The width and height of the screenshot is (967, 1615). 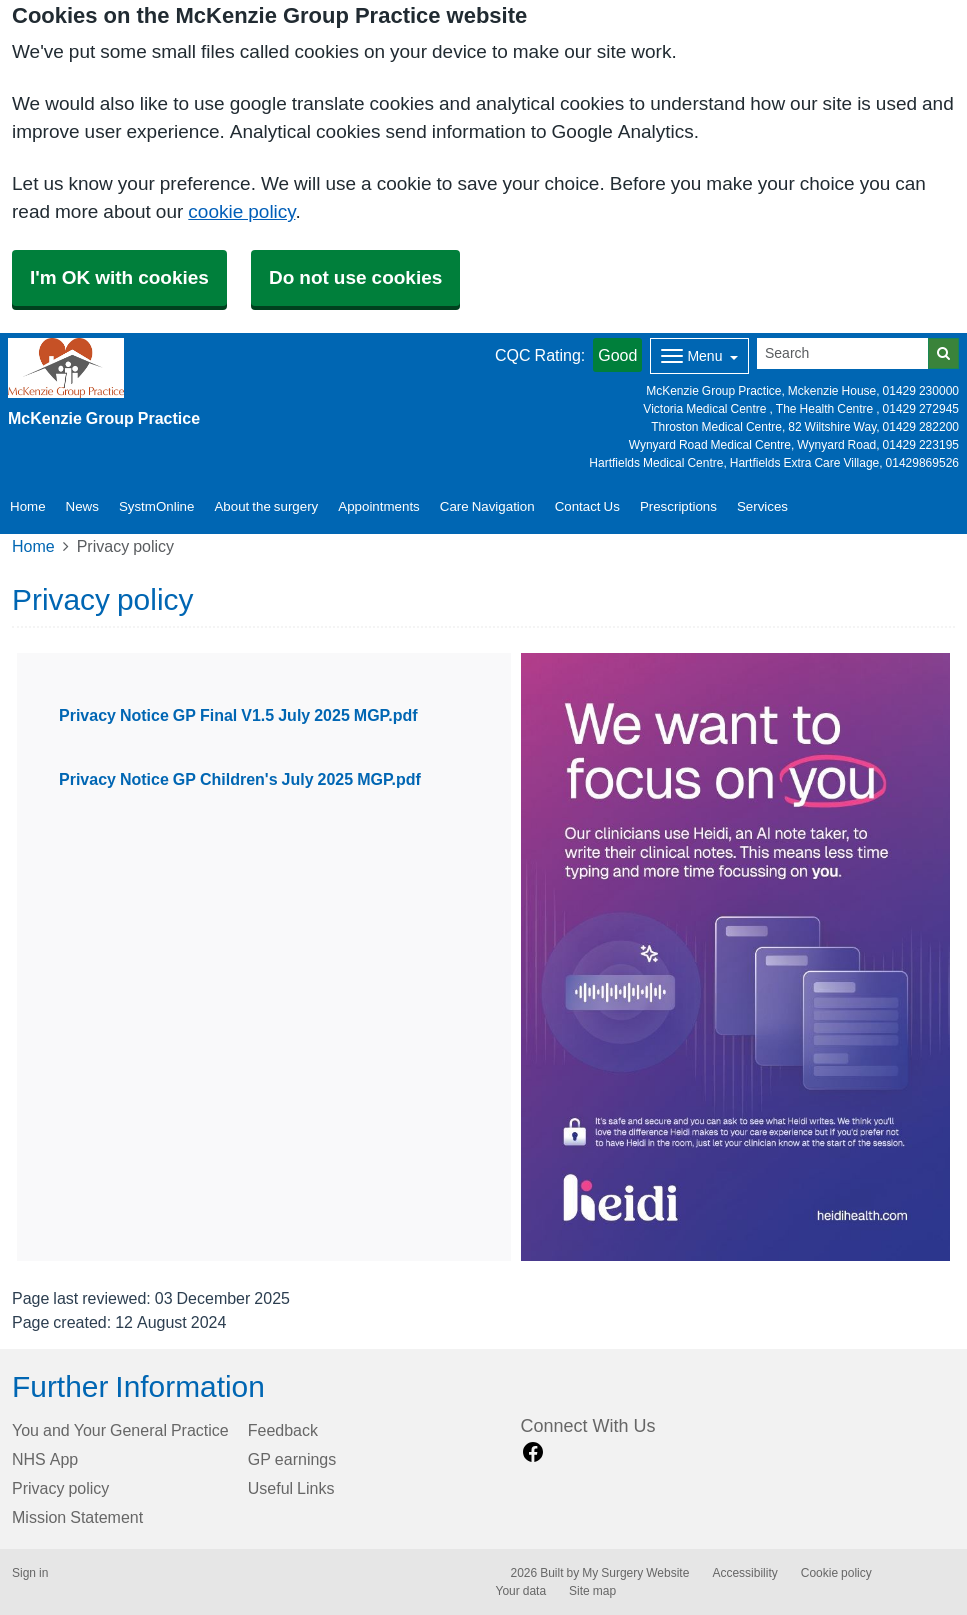 What do you see at coordinates (120, 1430) in the screenshot?
I see `You and Your General Practice` at bounding box center [120, 1430].